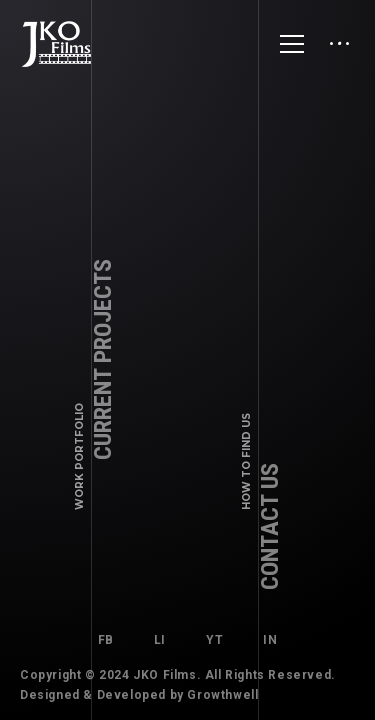  What do you see at coordinates (222, 695) in the screenshot?
I see `Growthwell` at bounding box center [222, 695].